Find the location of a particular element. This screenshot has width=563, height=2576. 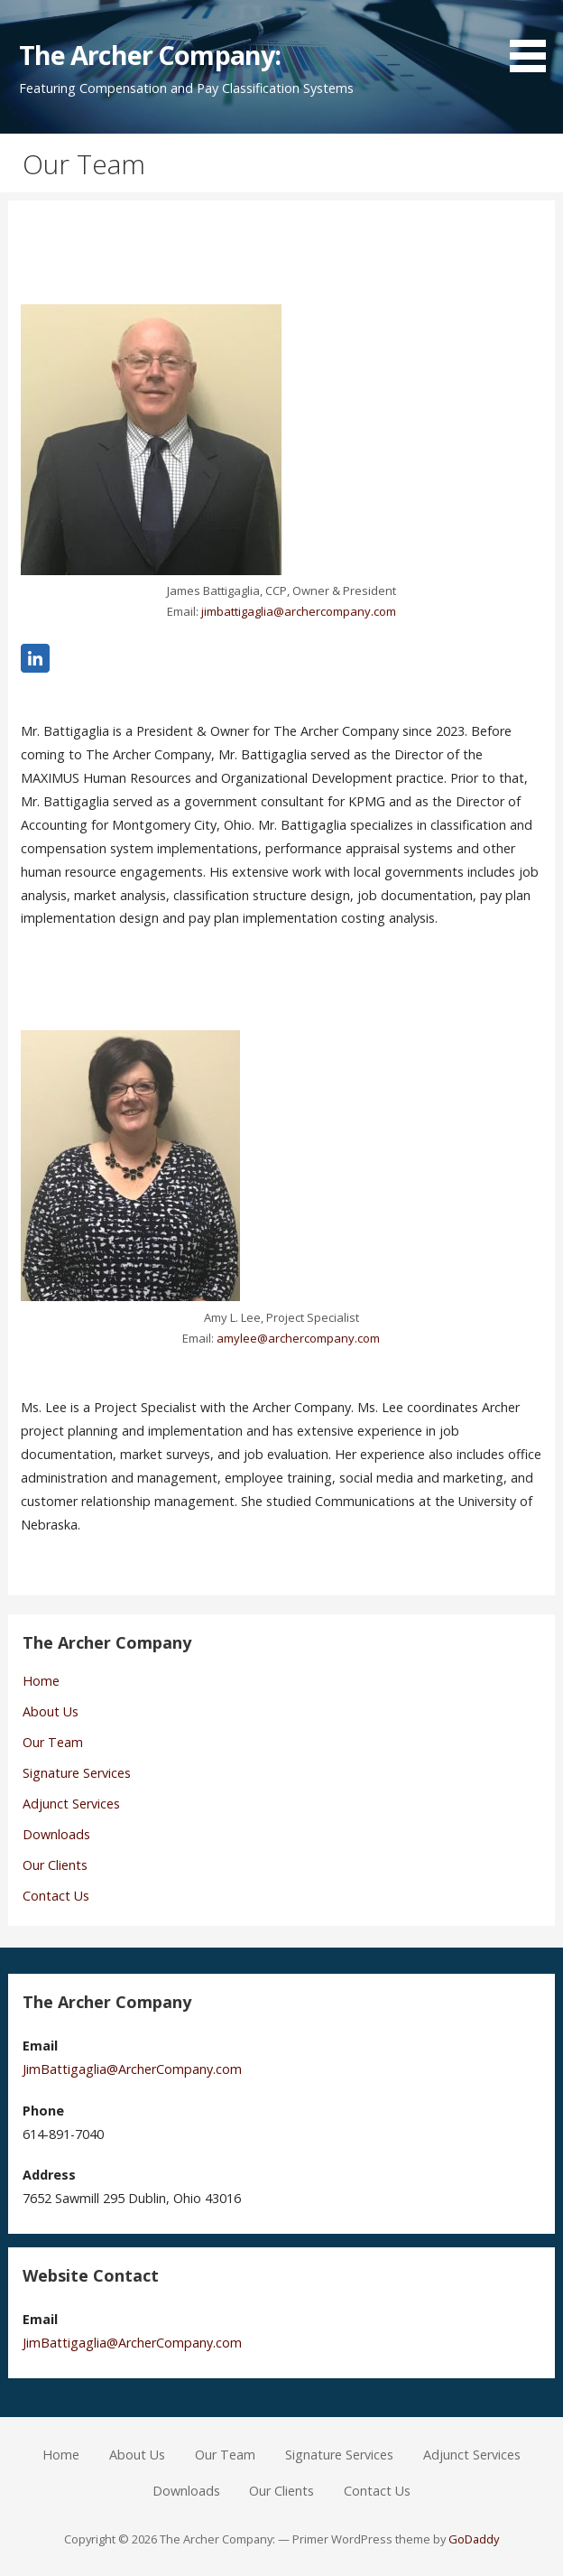

[button] is located at coordinates (534, 39).